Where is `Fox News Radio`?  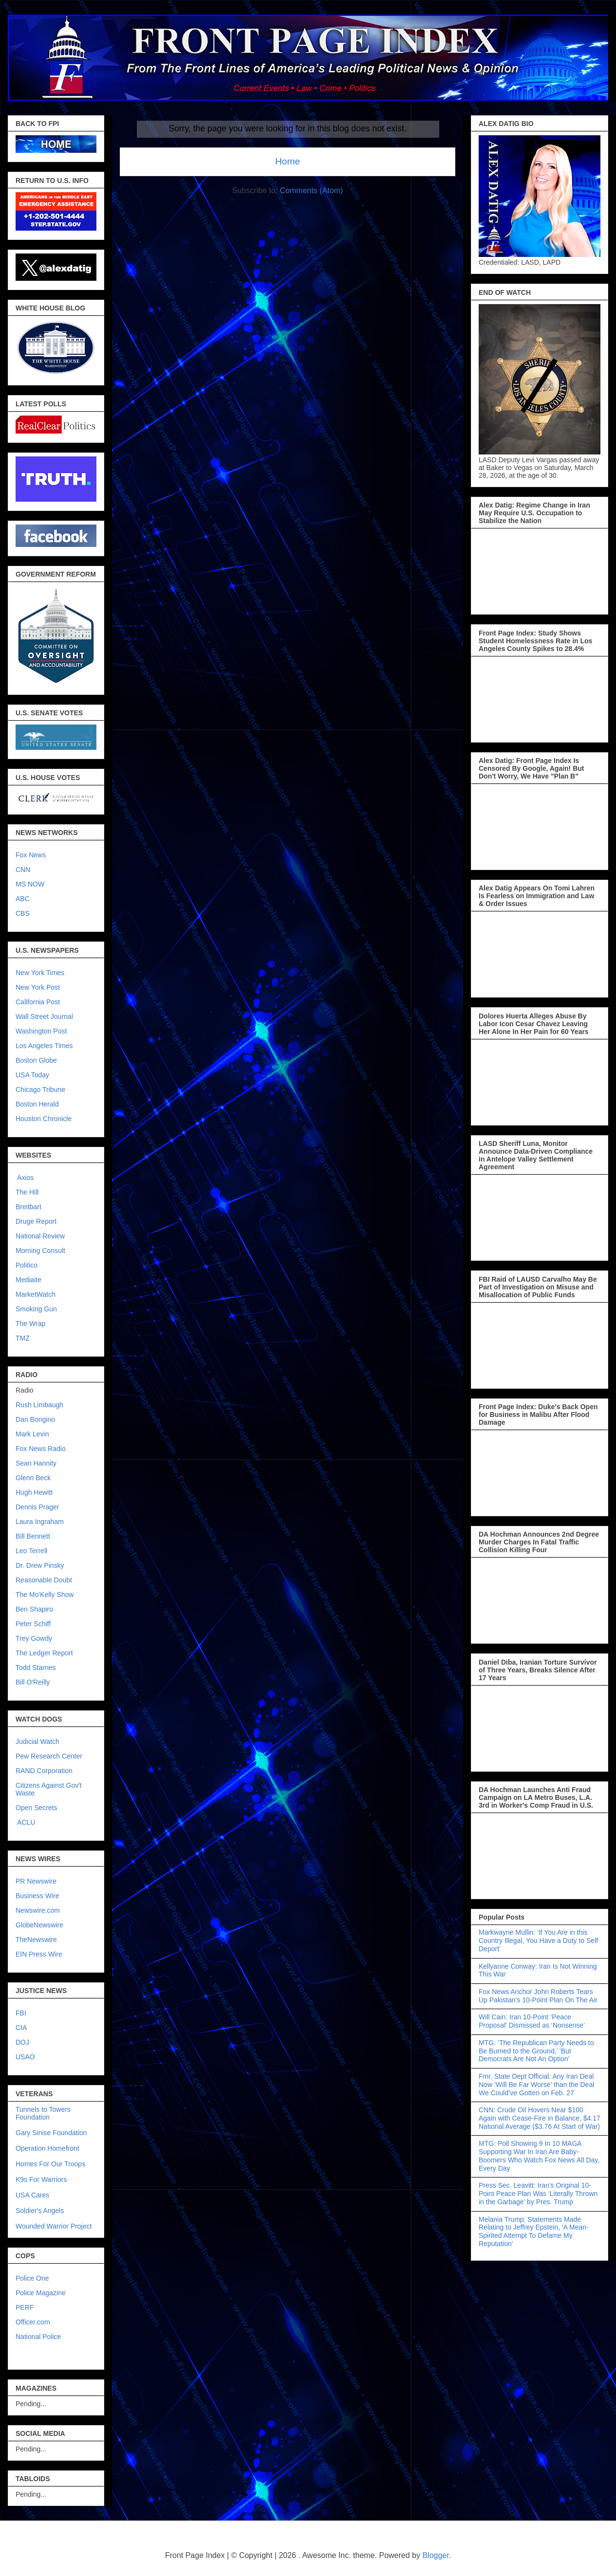
Fox News Radio is located at coordinates (41, 1448).